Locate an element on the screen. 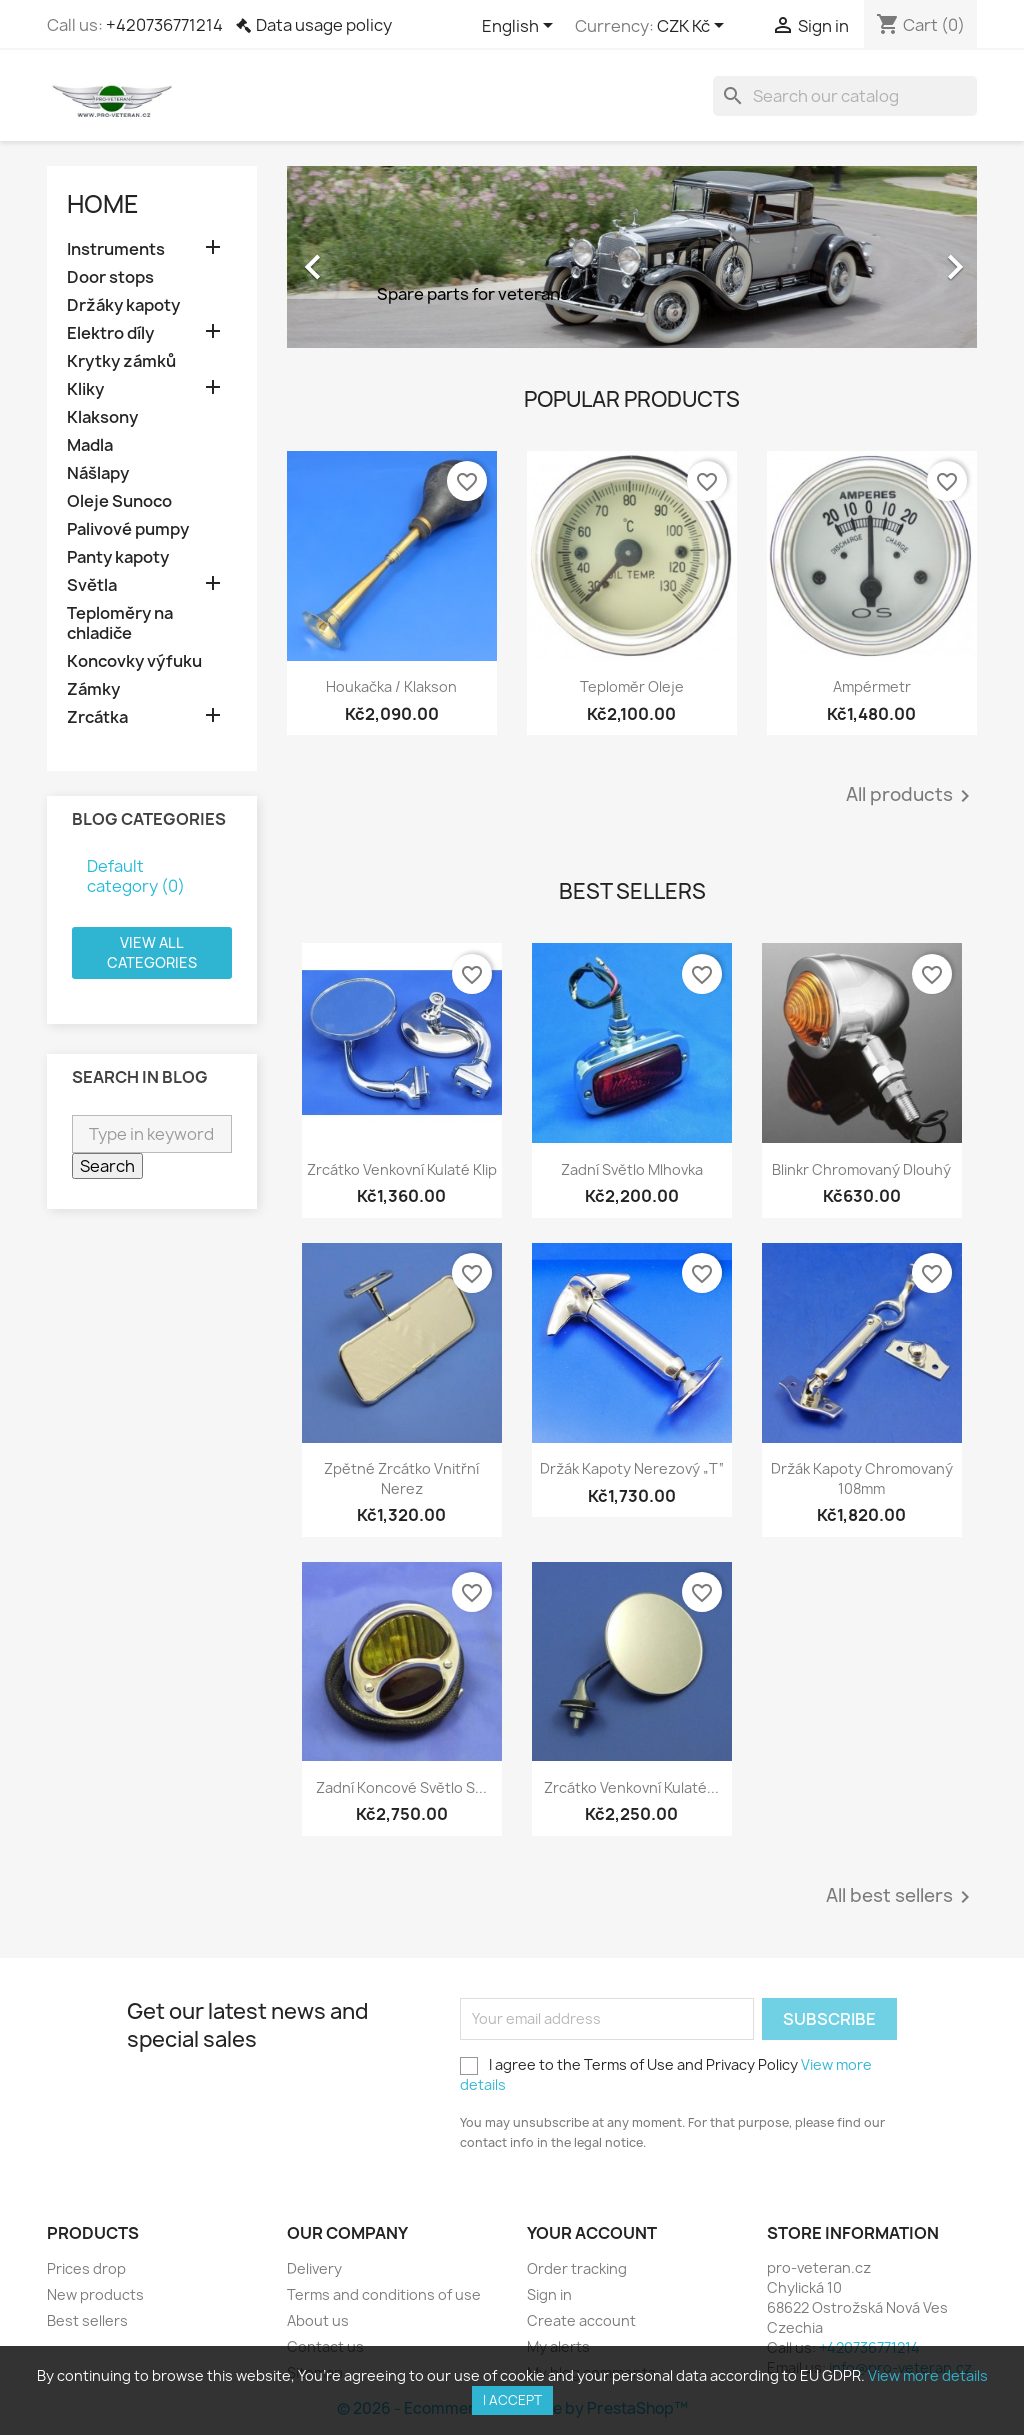 The height and width of the screenshot is (2435, 1024). Panty kapoty is located at coordinates (118, 557).